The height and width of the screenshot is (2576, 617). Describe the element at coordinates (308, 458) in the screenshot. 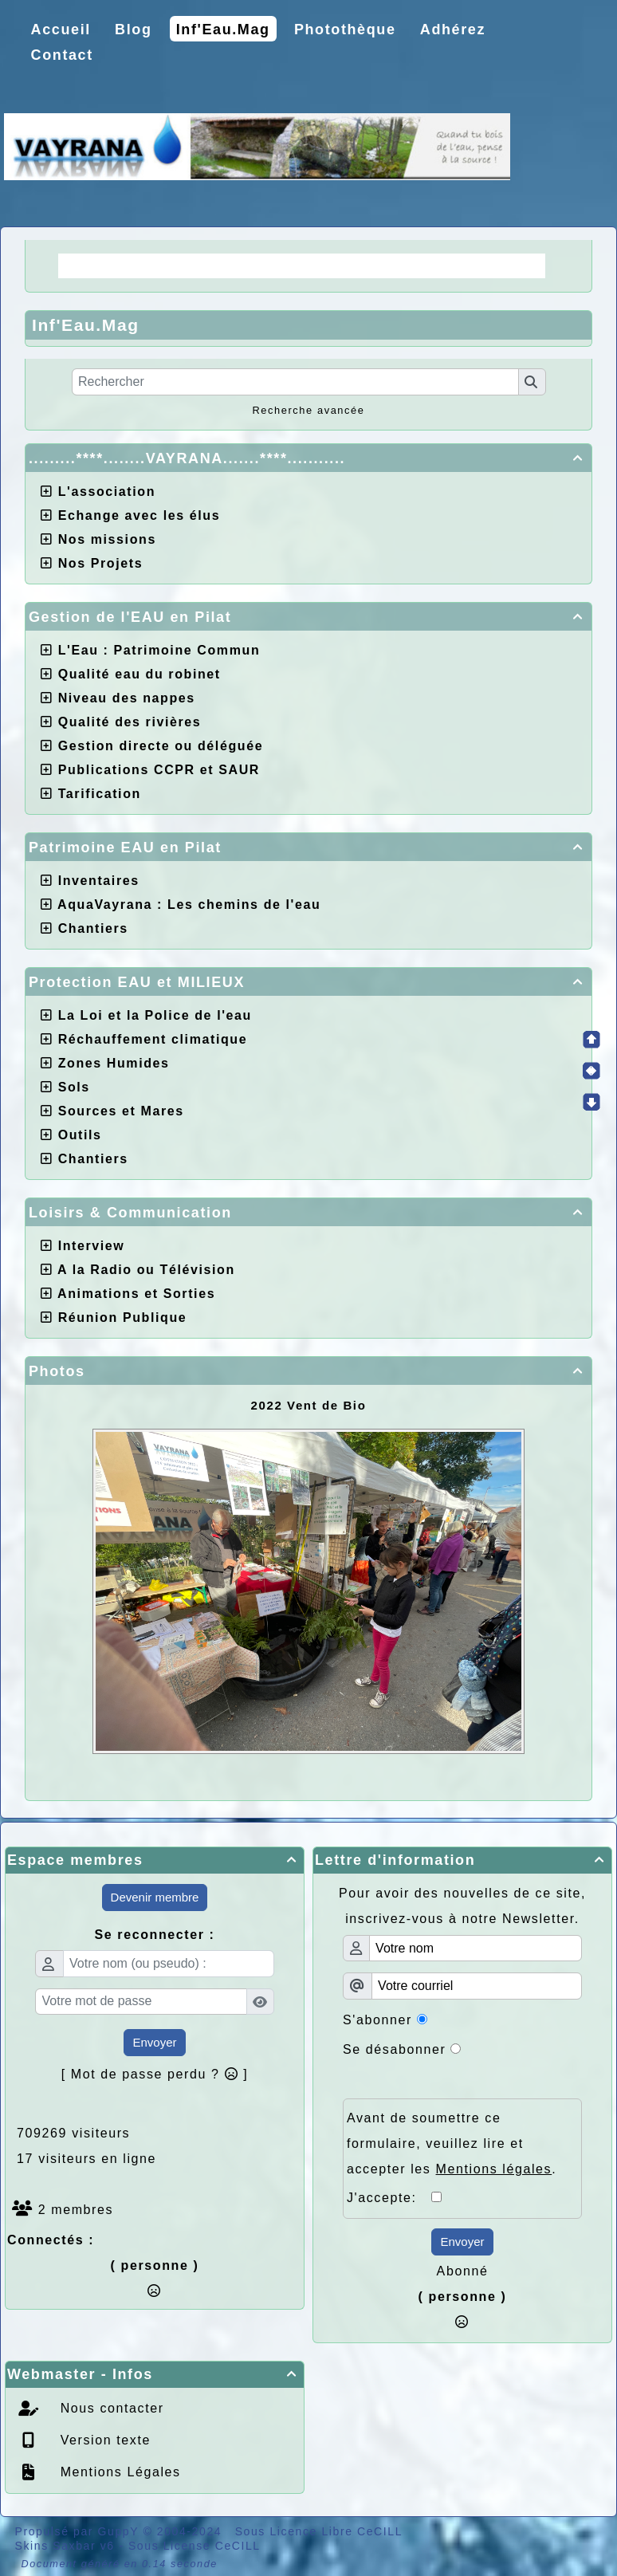

I see `.........****........VAYRANA.......****...........` at that location.